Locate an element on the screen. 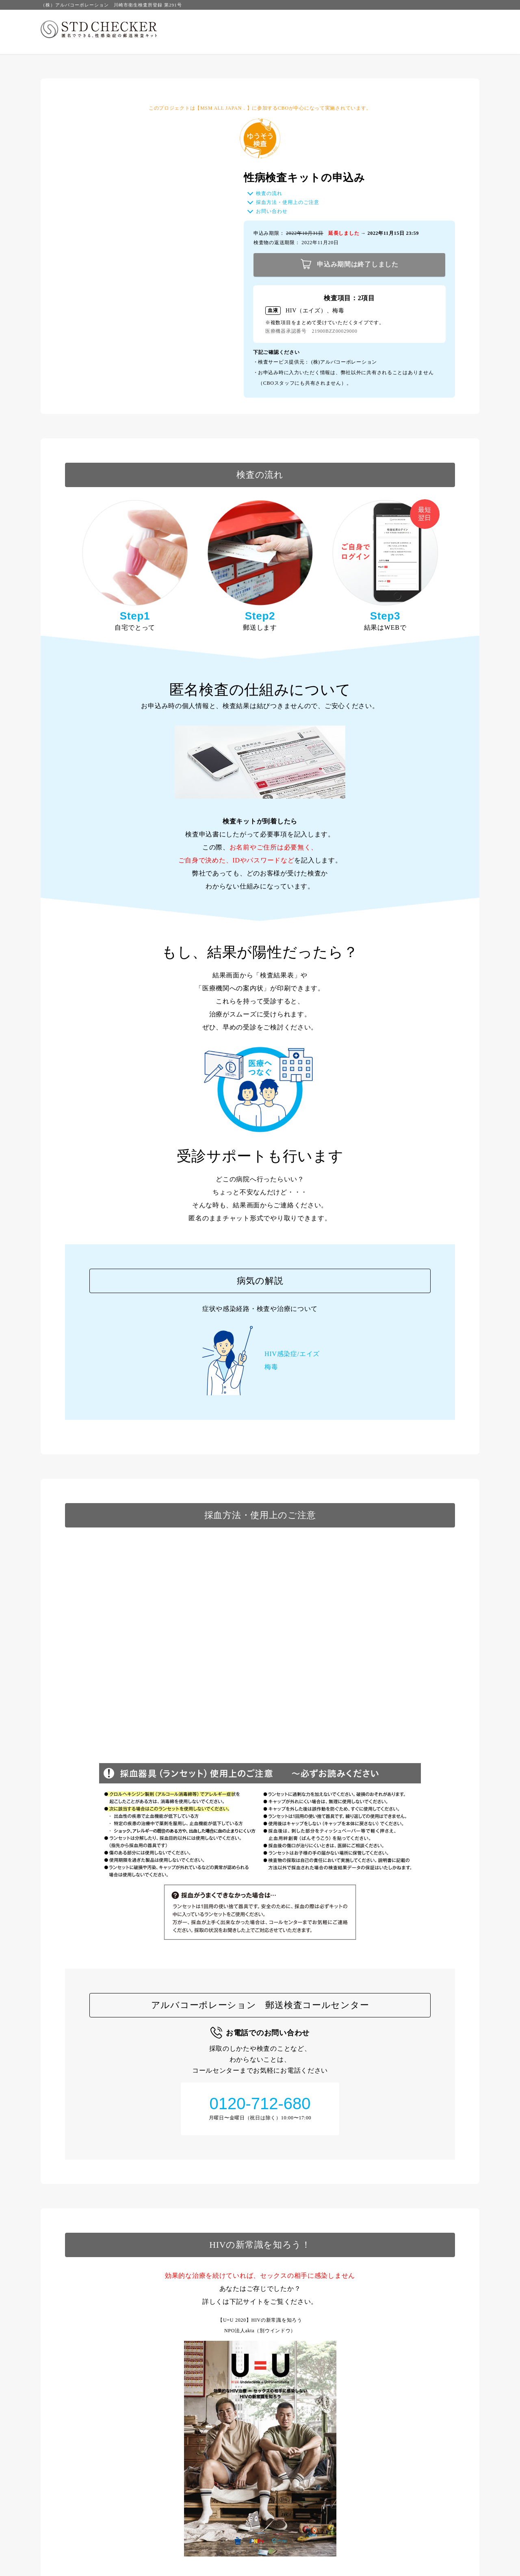 The height and width of the screenshot is (2576, 520). HIV感染症/エイズ is located at coordinates (292, 1353).